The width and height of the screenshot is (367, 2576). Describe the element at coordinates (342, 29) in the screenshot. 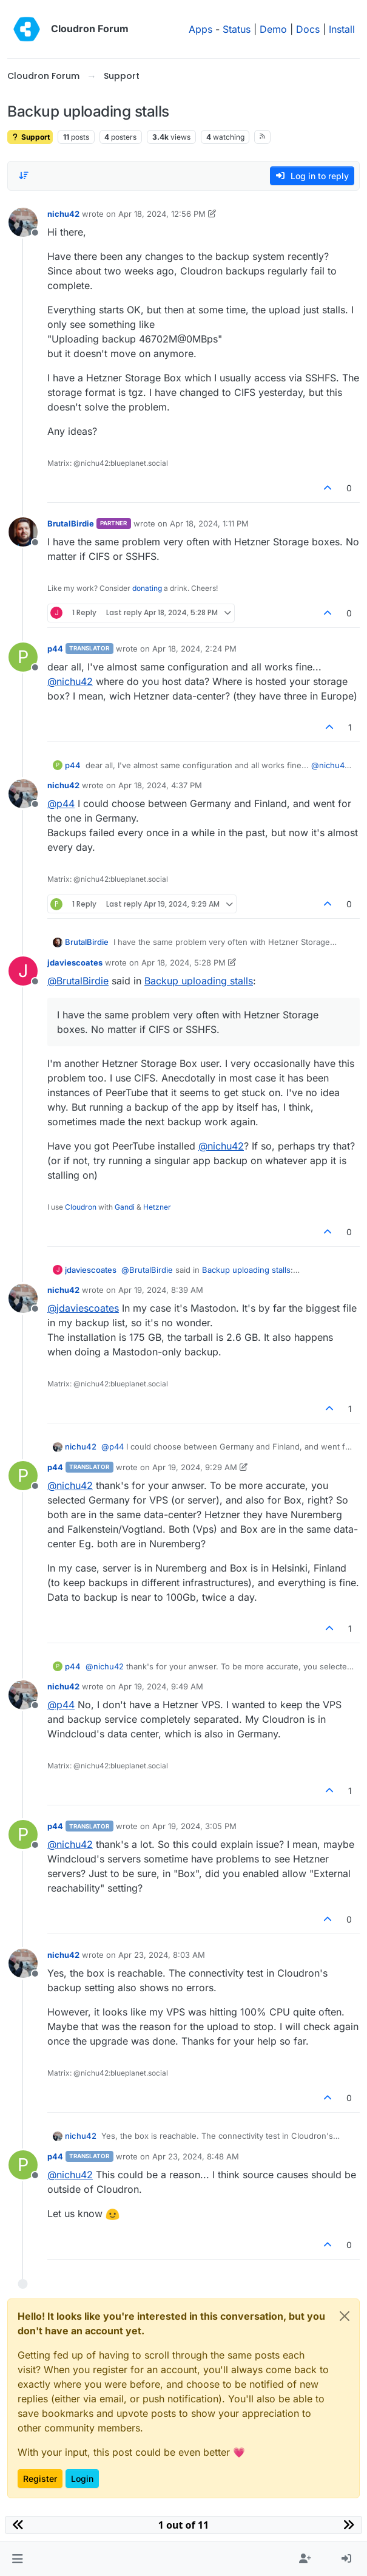

I see `Install` at that location.